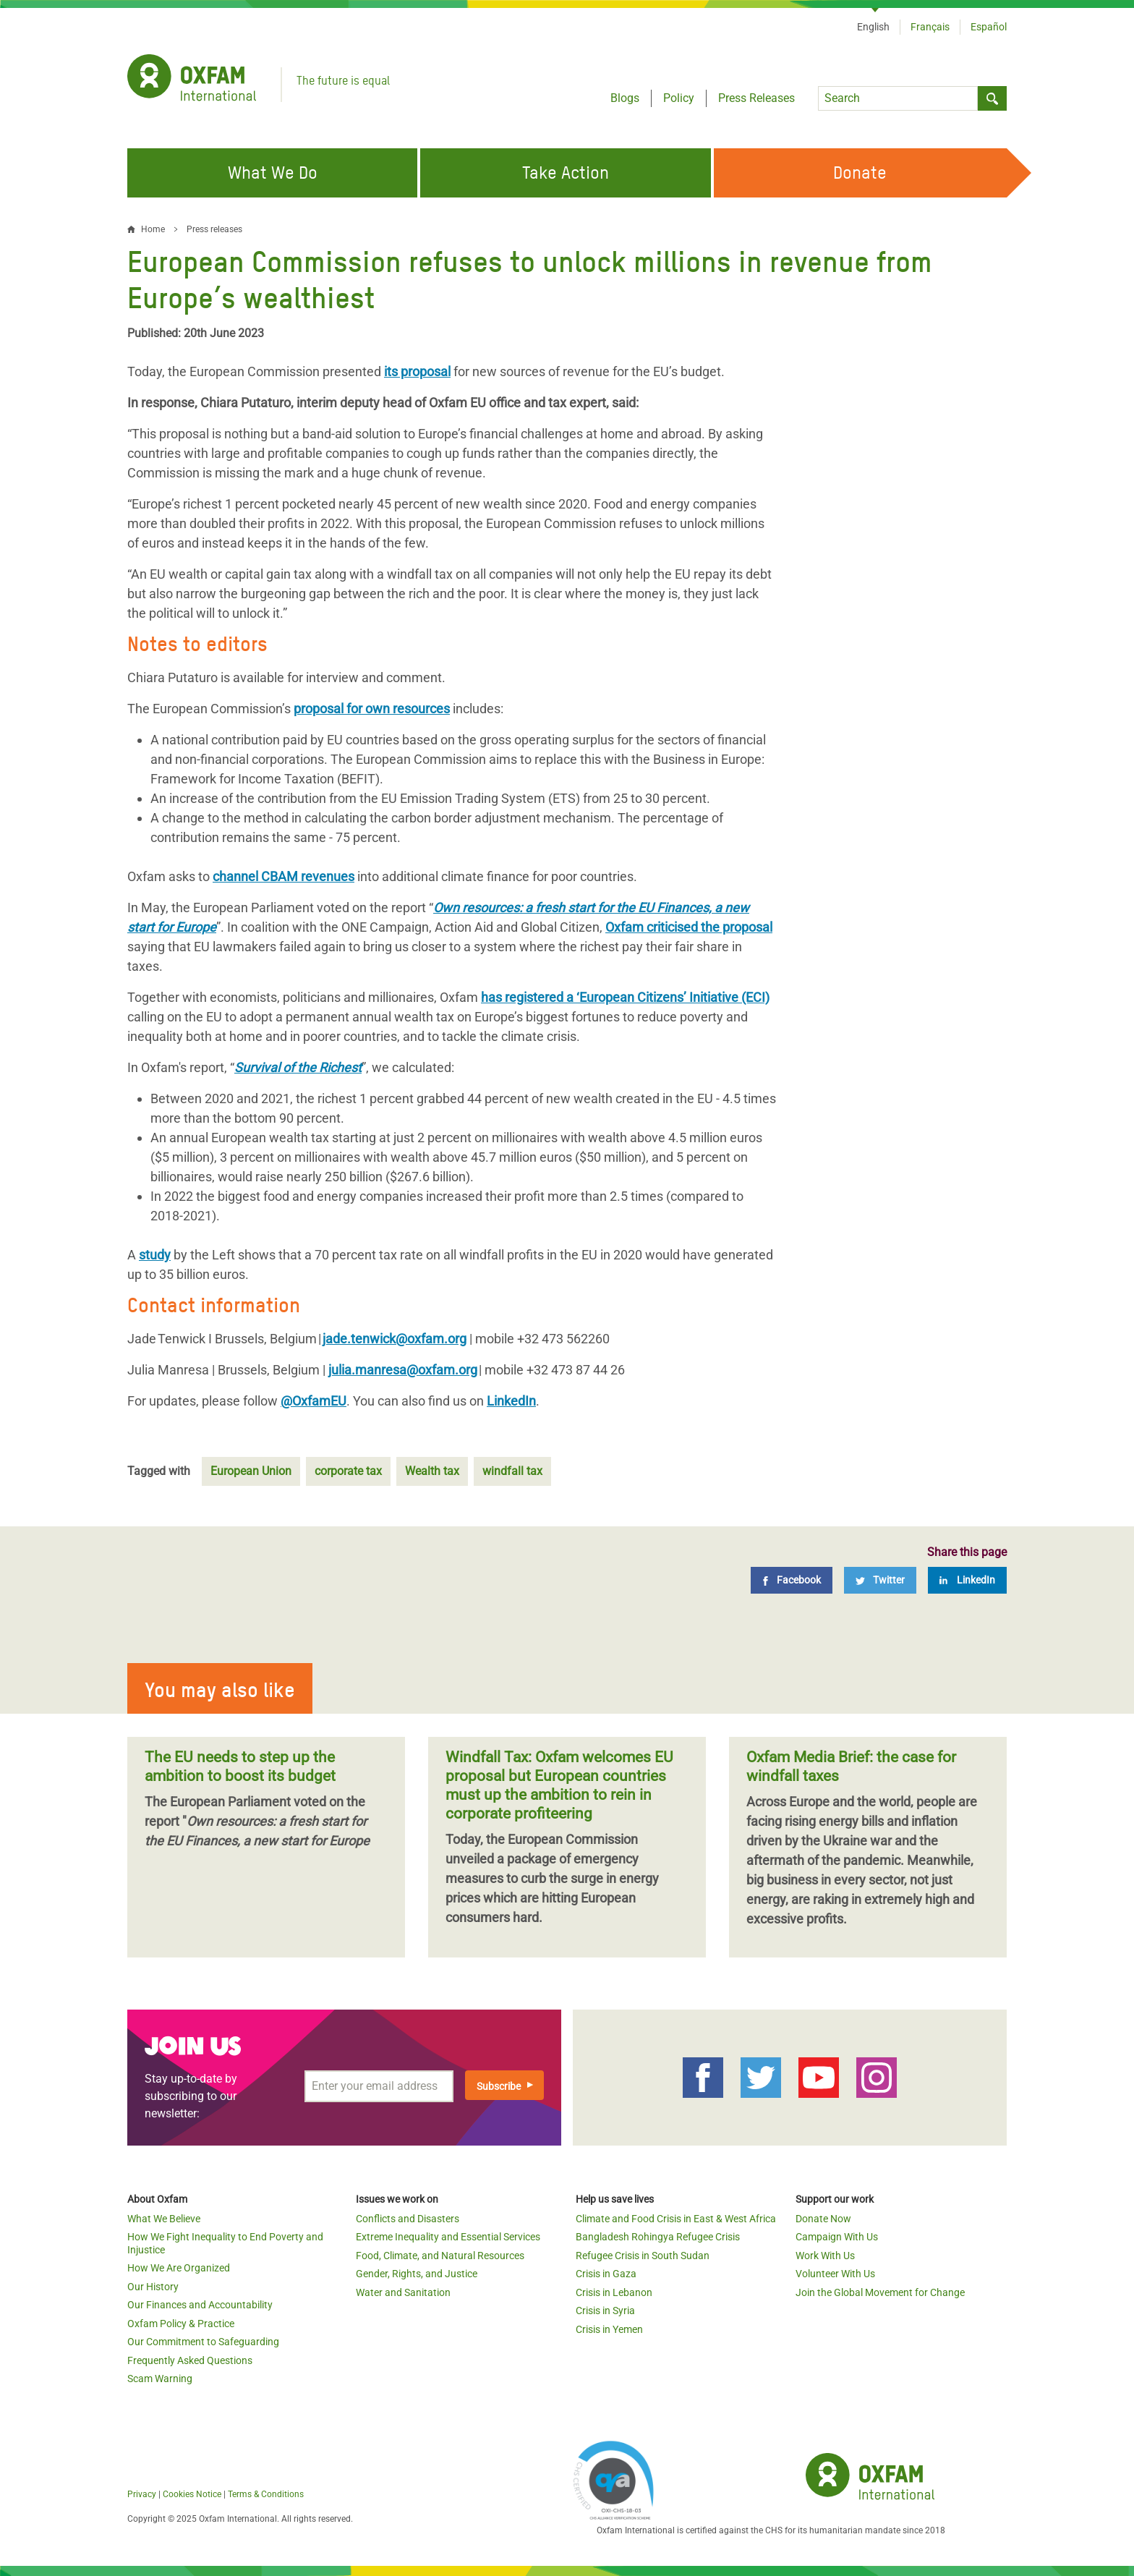 The image size is (1134, 2576). Describe the element at coordinates (298, 1067) in the screenshot. I see `Survival of the Richest` at that location.